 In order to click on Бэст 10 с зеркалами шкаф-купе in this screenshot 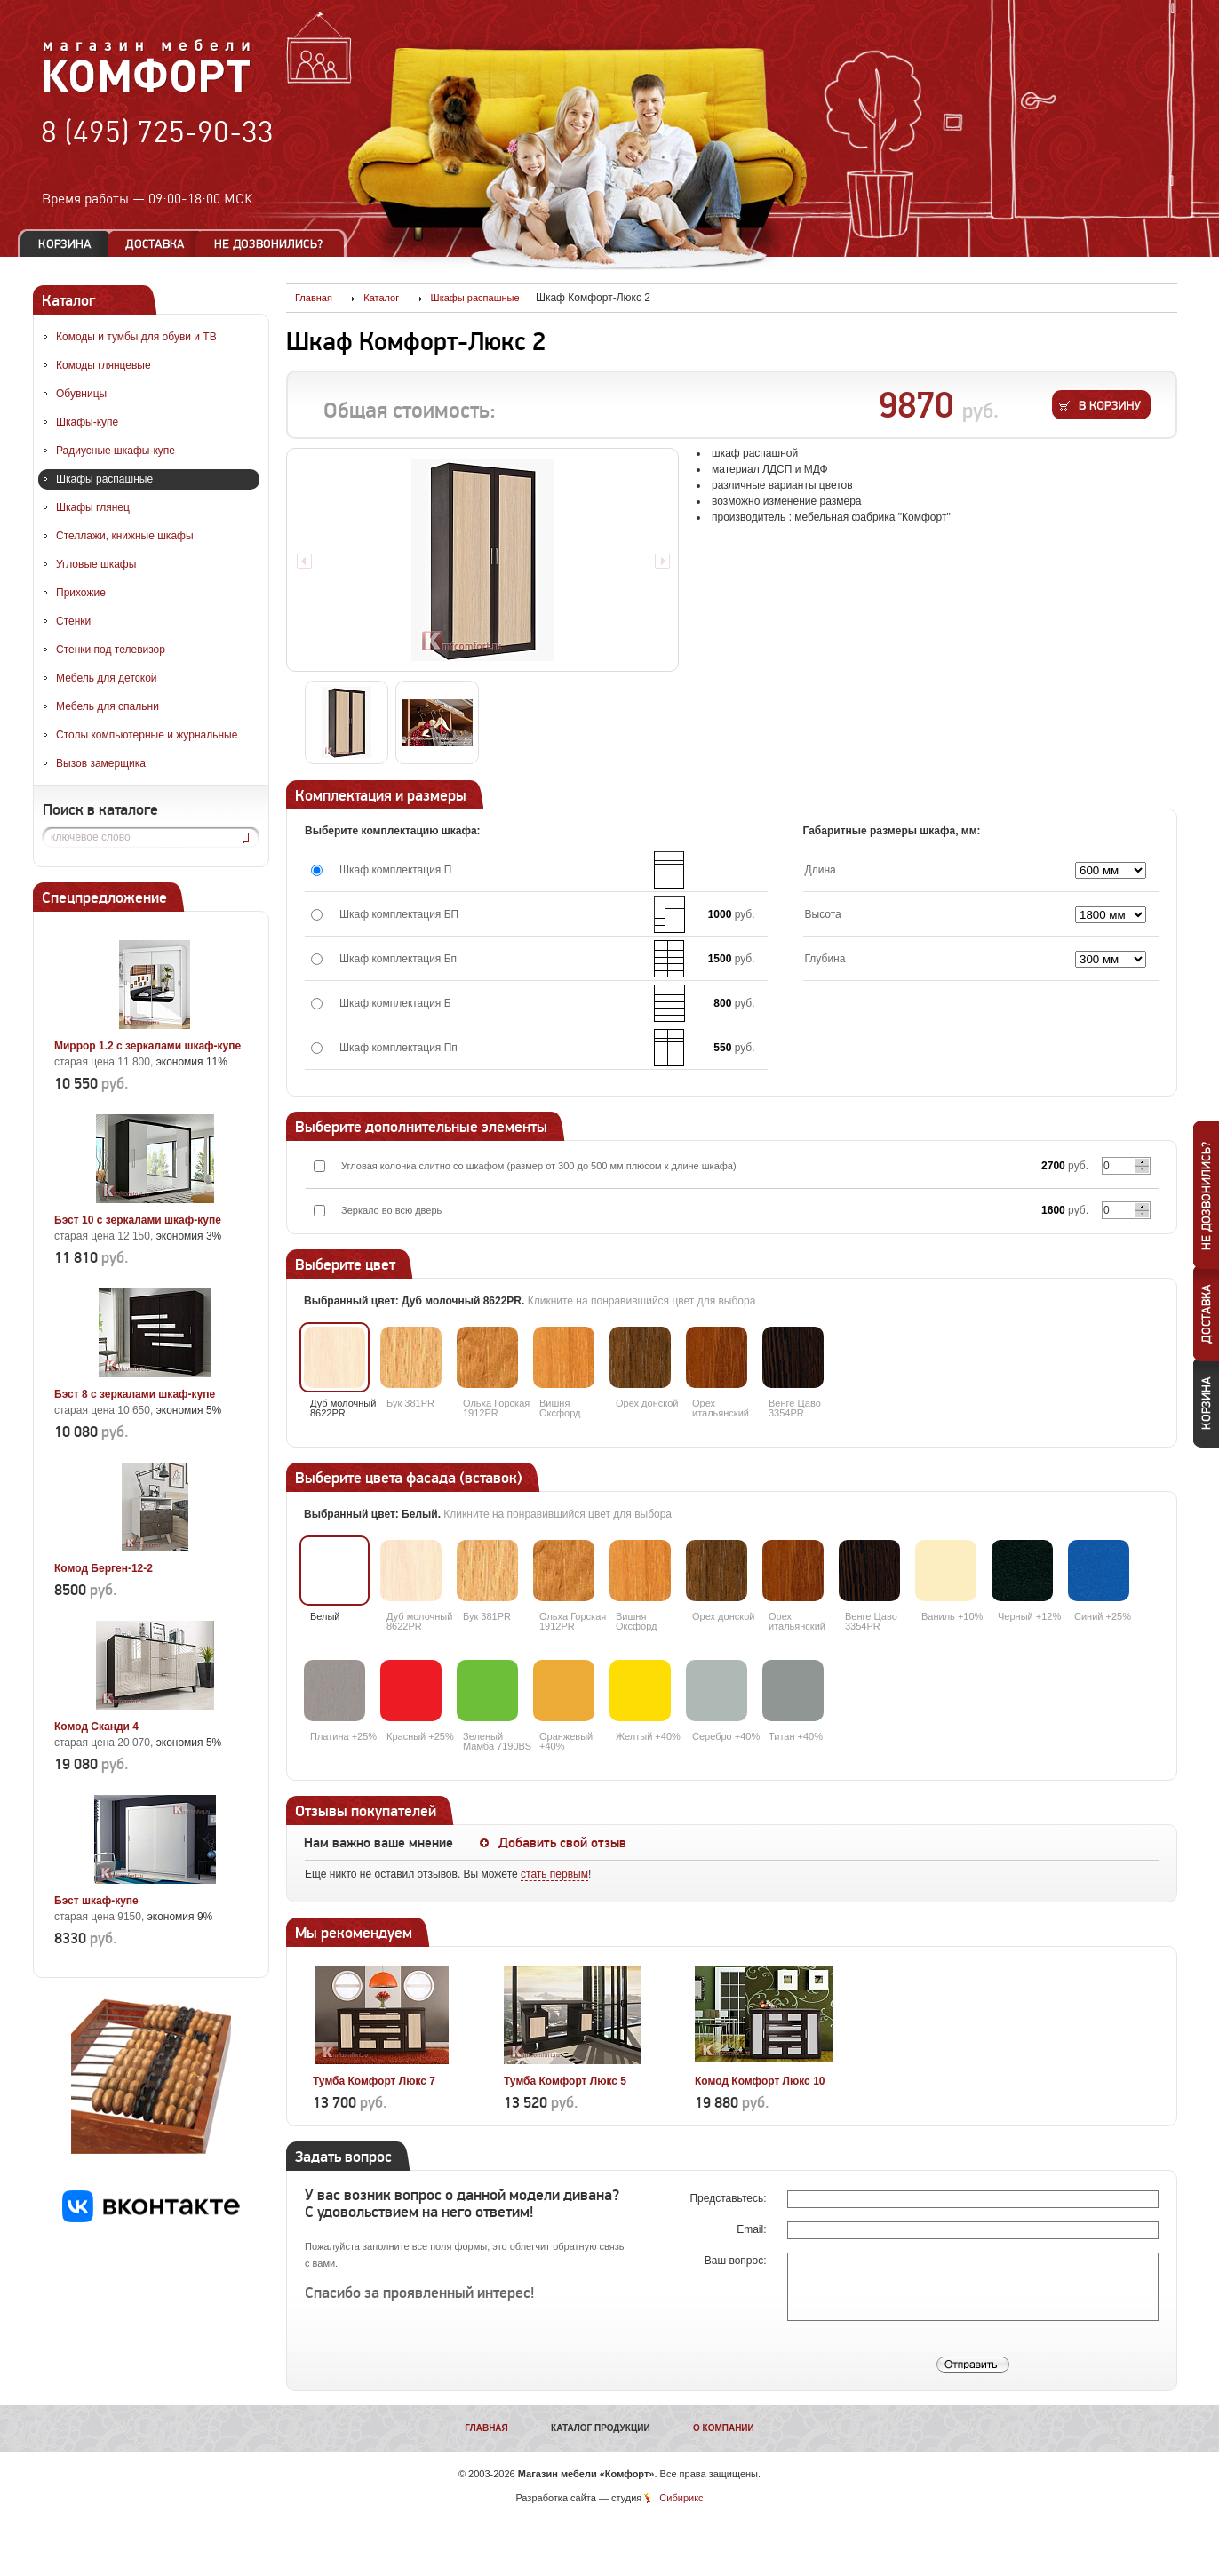, I will do `click(137, 1220)`.